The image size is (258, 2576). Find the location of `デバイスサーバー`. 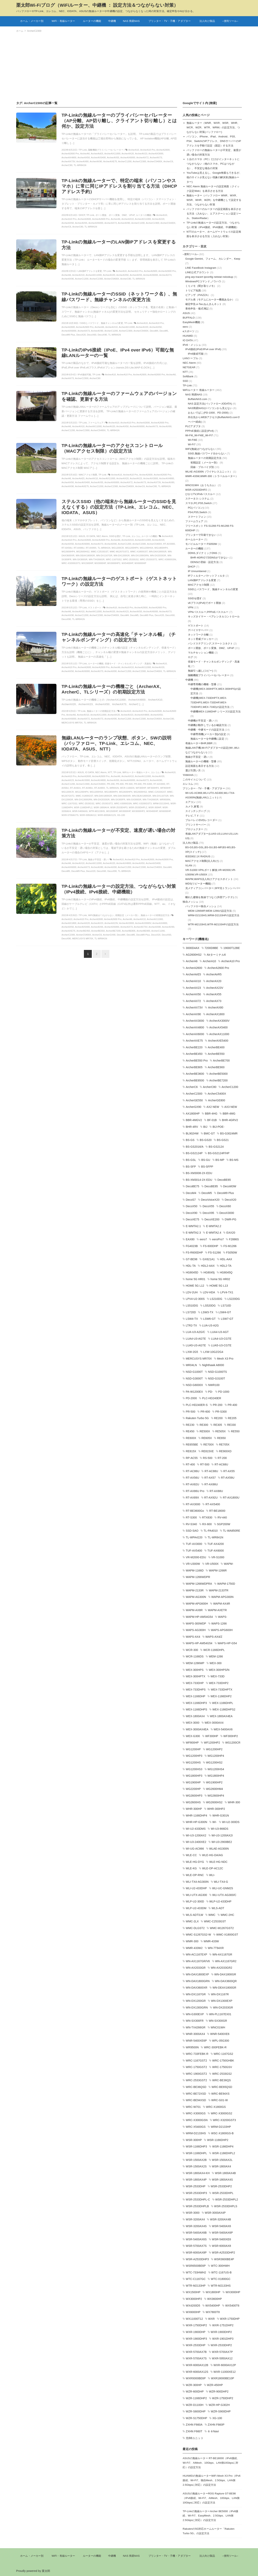

デバイスサーバー is located at coordinates (198, 630).